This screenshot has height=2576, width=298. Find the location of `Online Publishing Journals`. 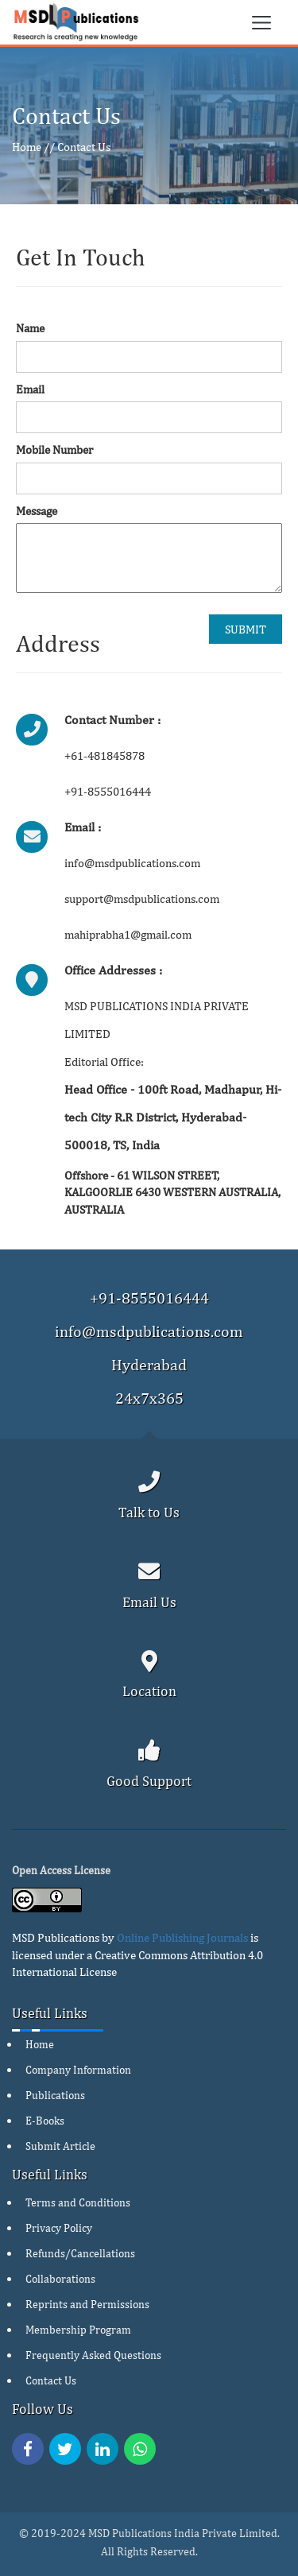

Online Publishing Journals is located at coordinates (182, 1937).